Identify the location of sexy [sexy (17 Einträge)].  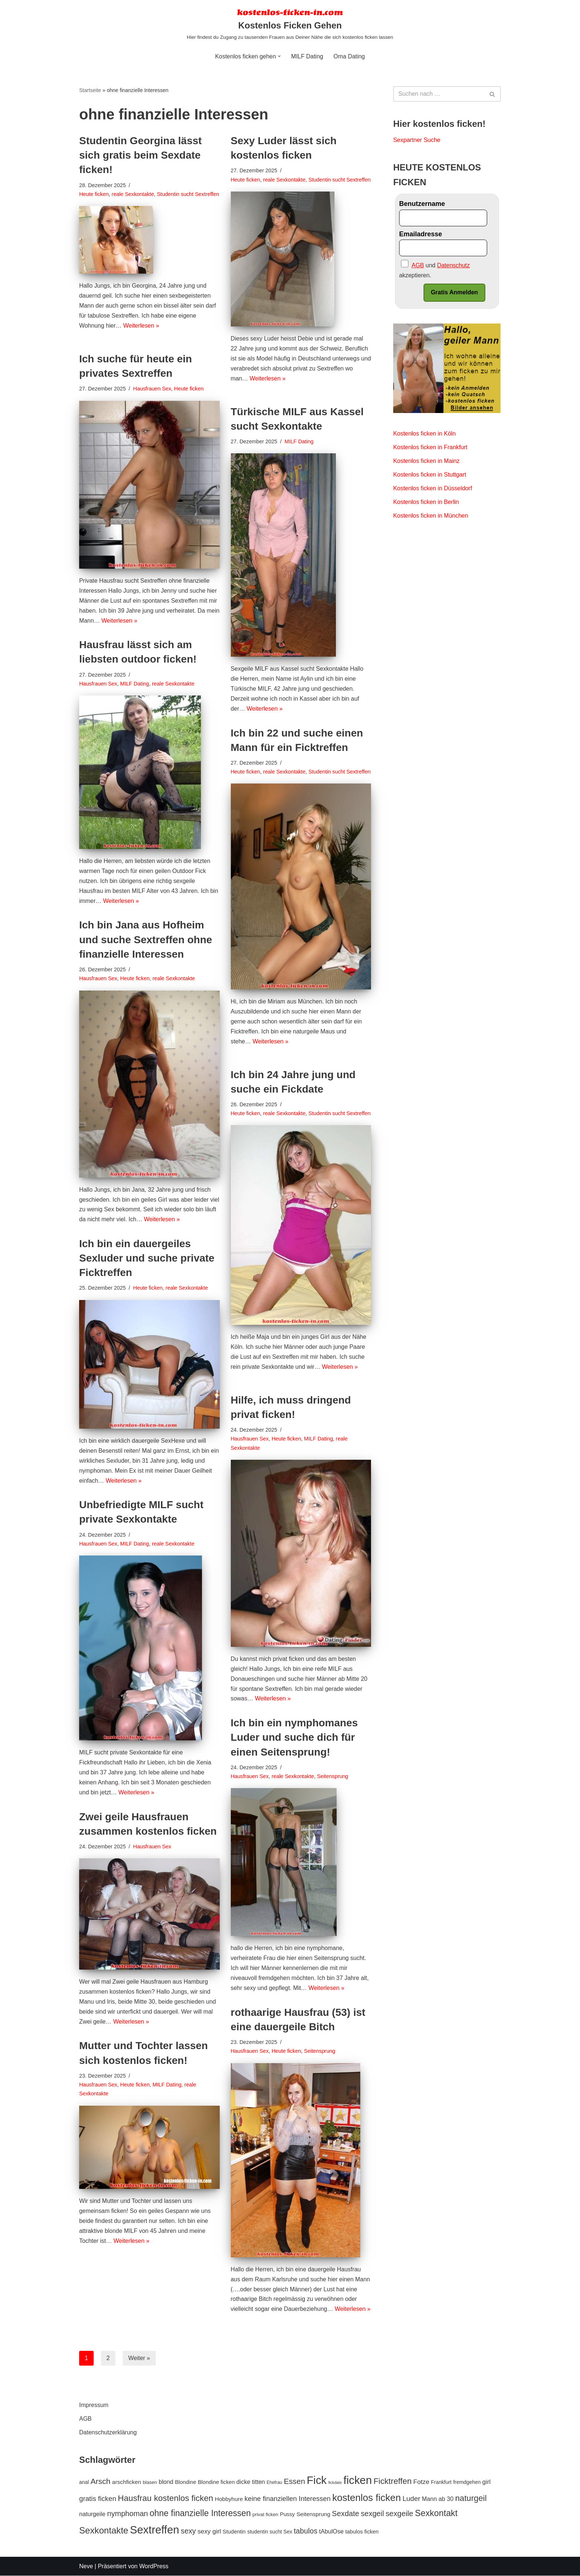
(188, 2531).